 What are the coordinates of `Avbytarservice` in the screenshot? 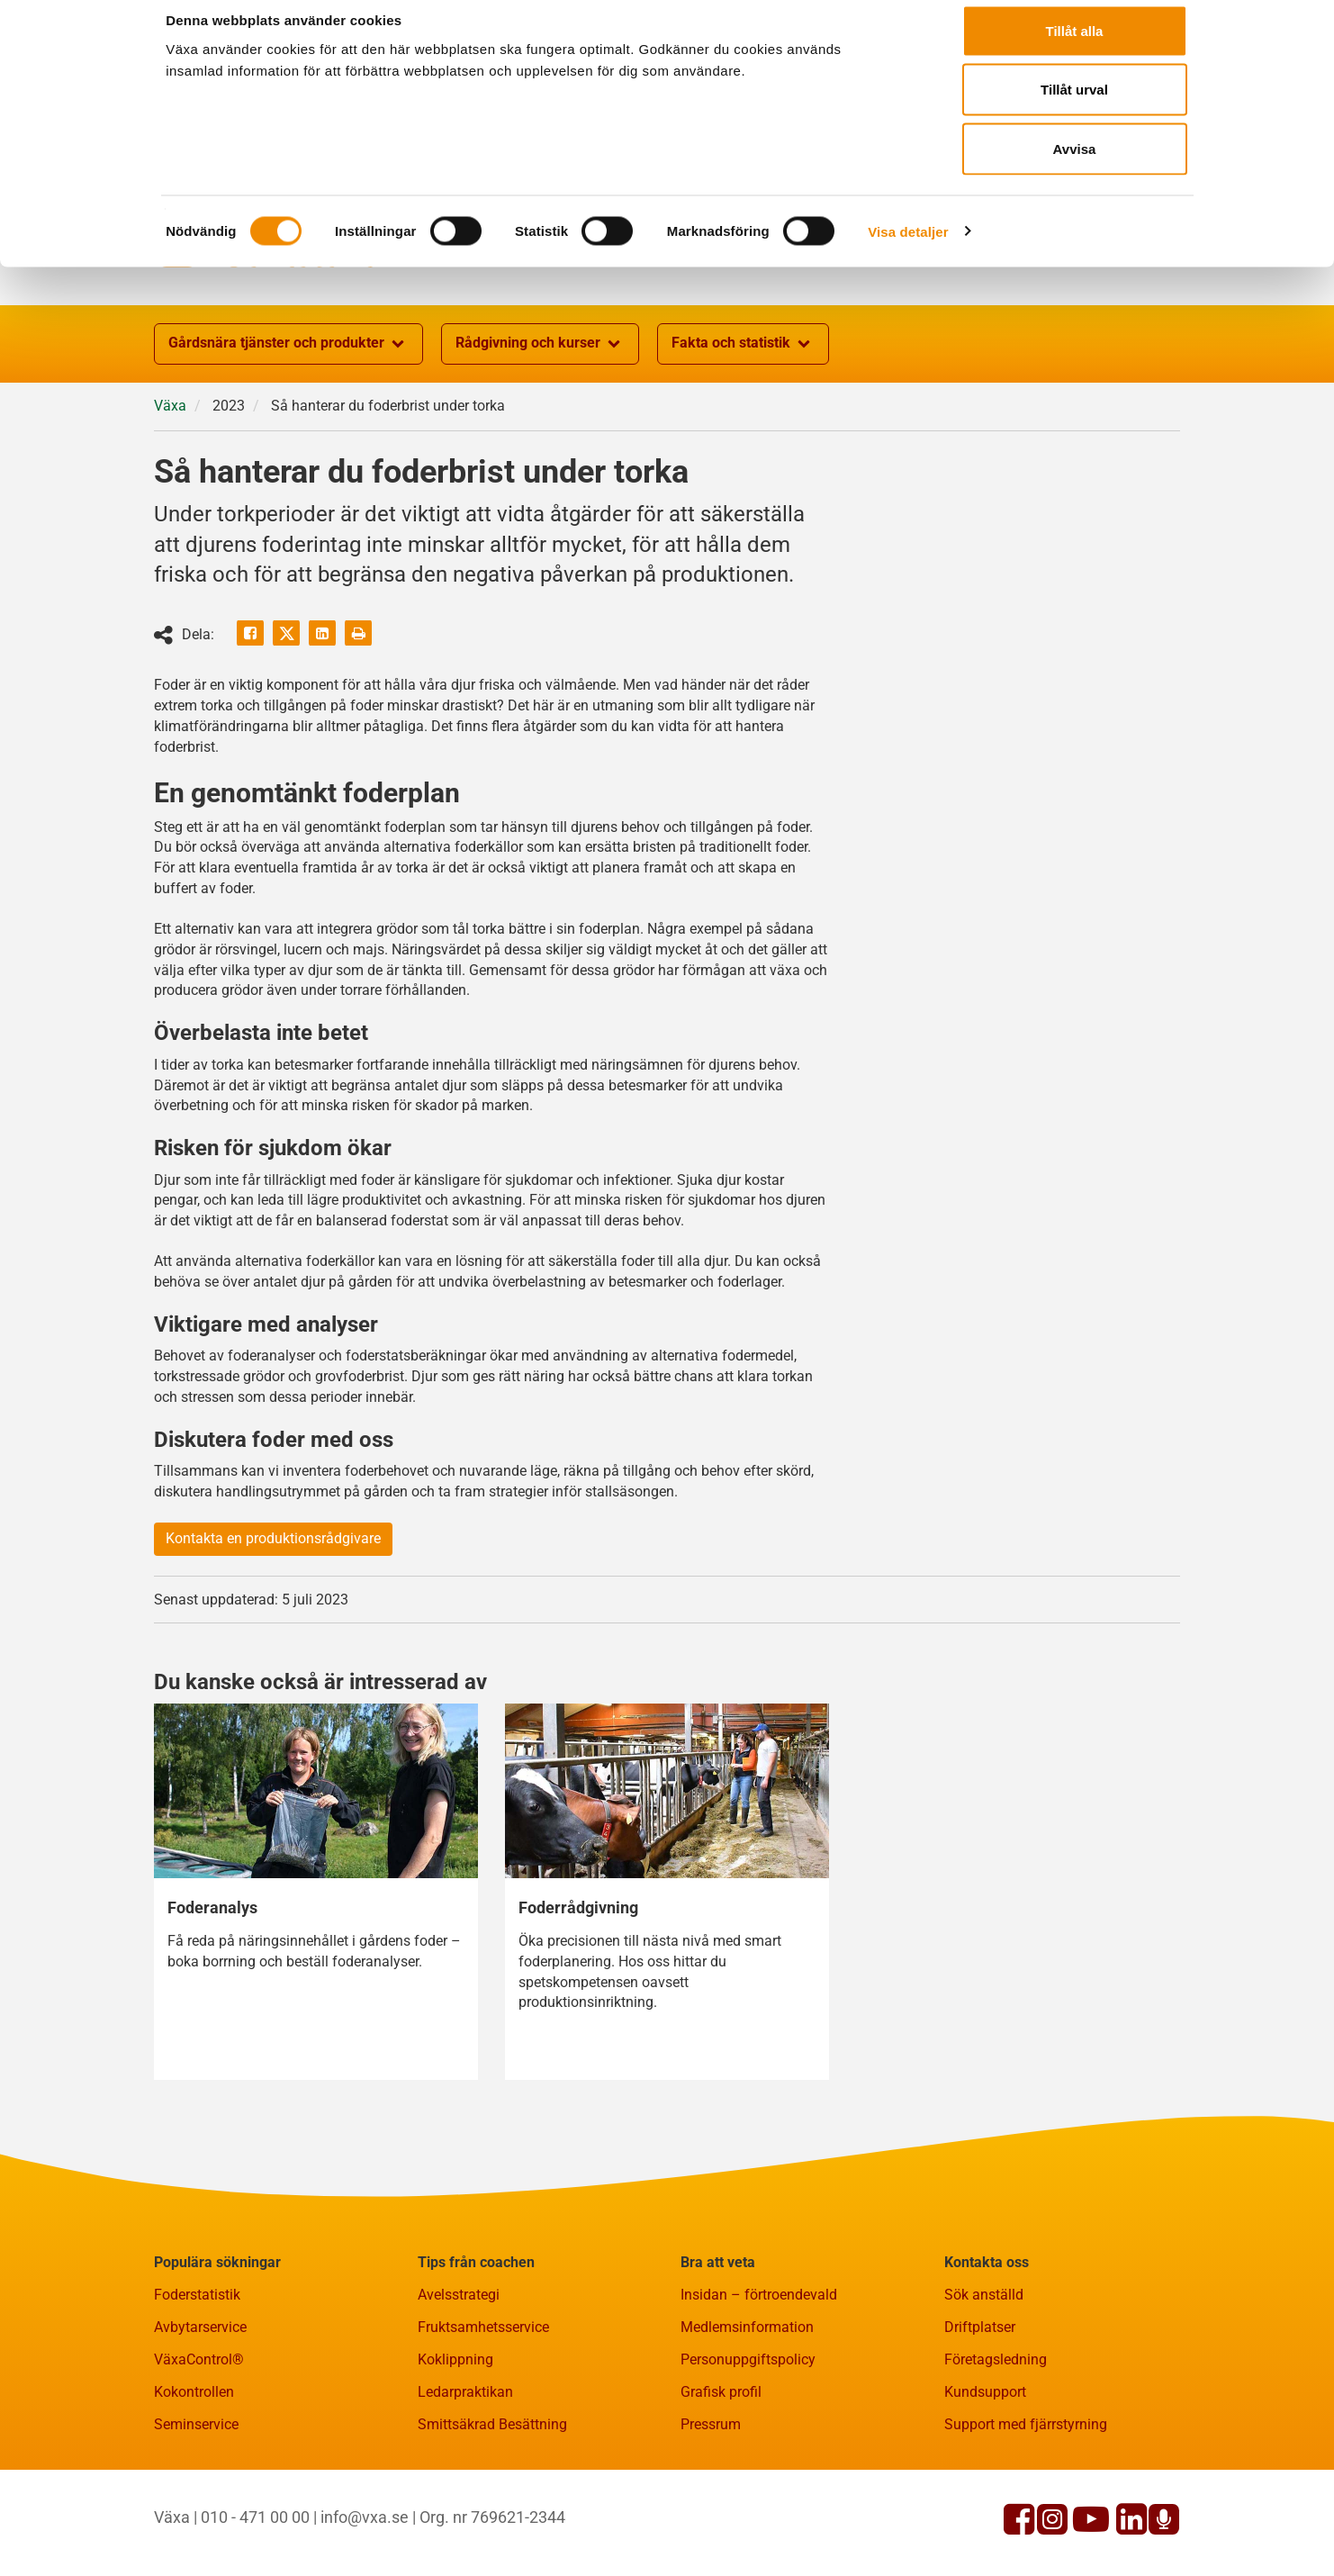 It's located at (200, 2415).